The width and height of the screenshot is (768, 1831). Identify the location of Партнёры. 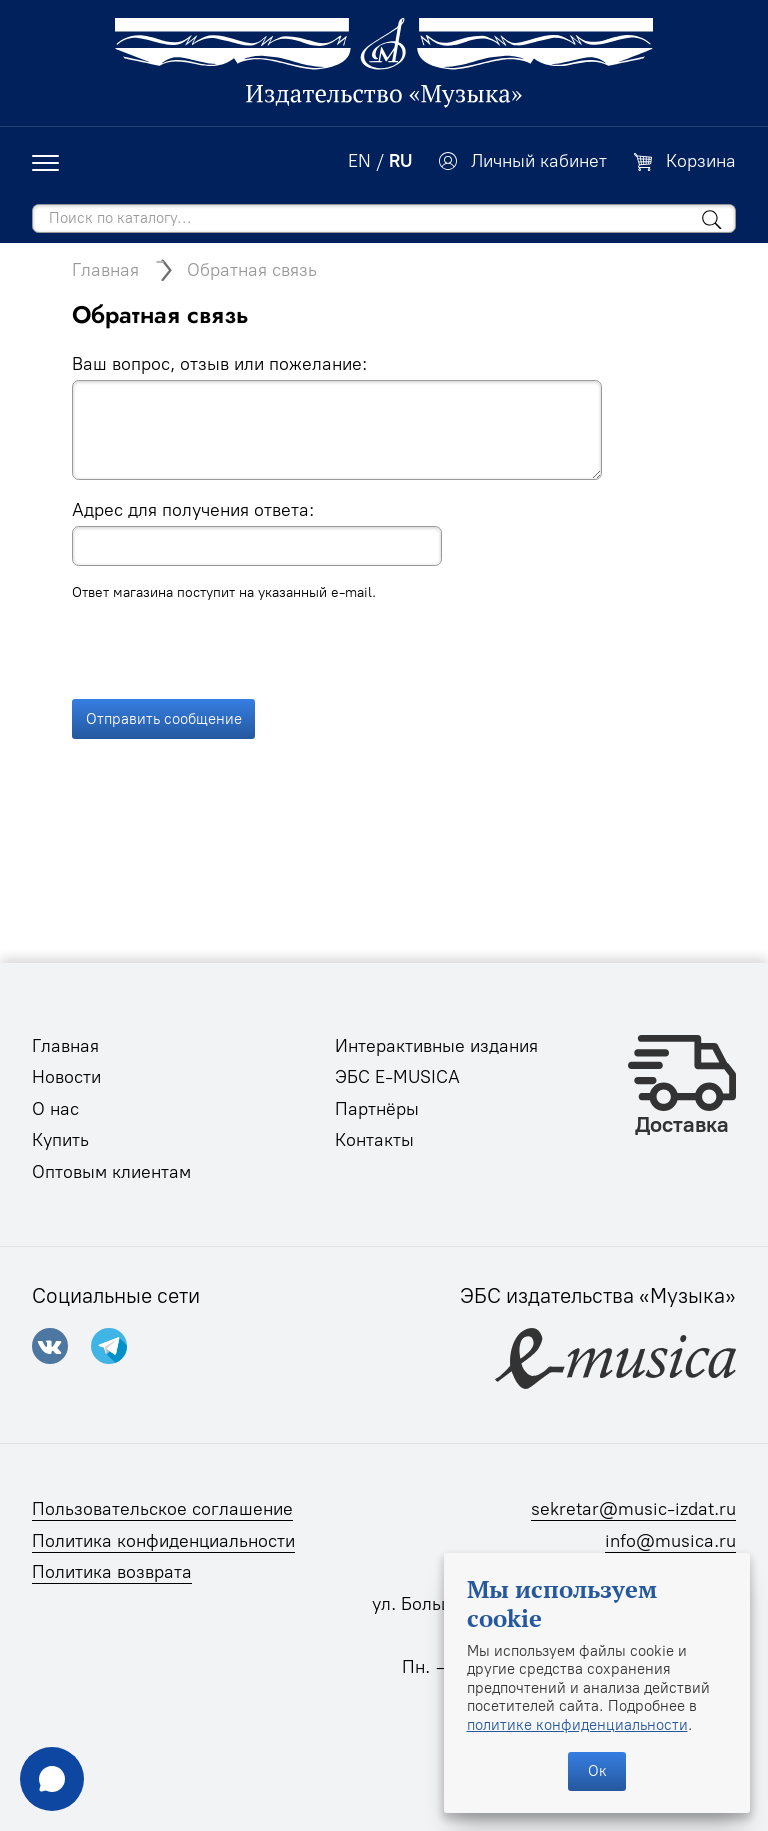
(377, 1109).